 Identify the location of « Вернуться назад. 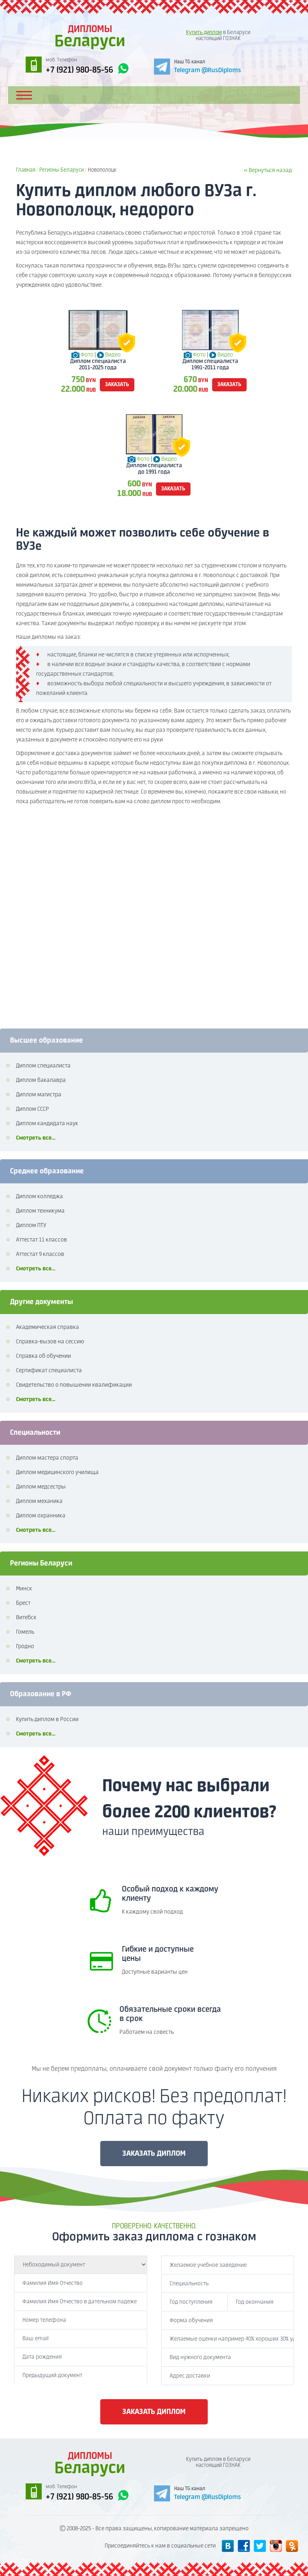
(268, 170).